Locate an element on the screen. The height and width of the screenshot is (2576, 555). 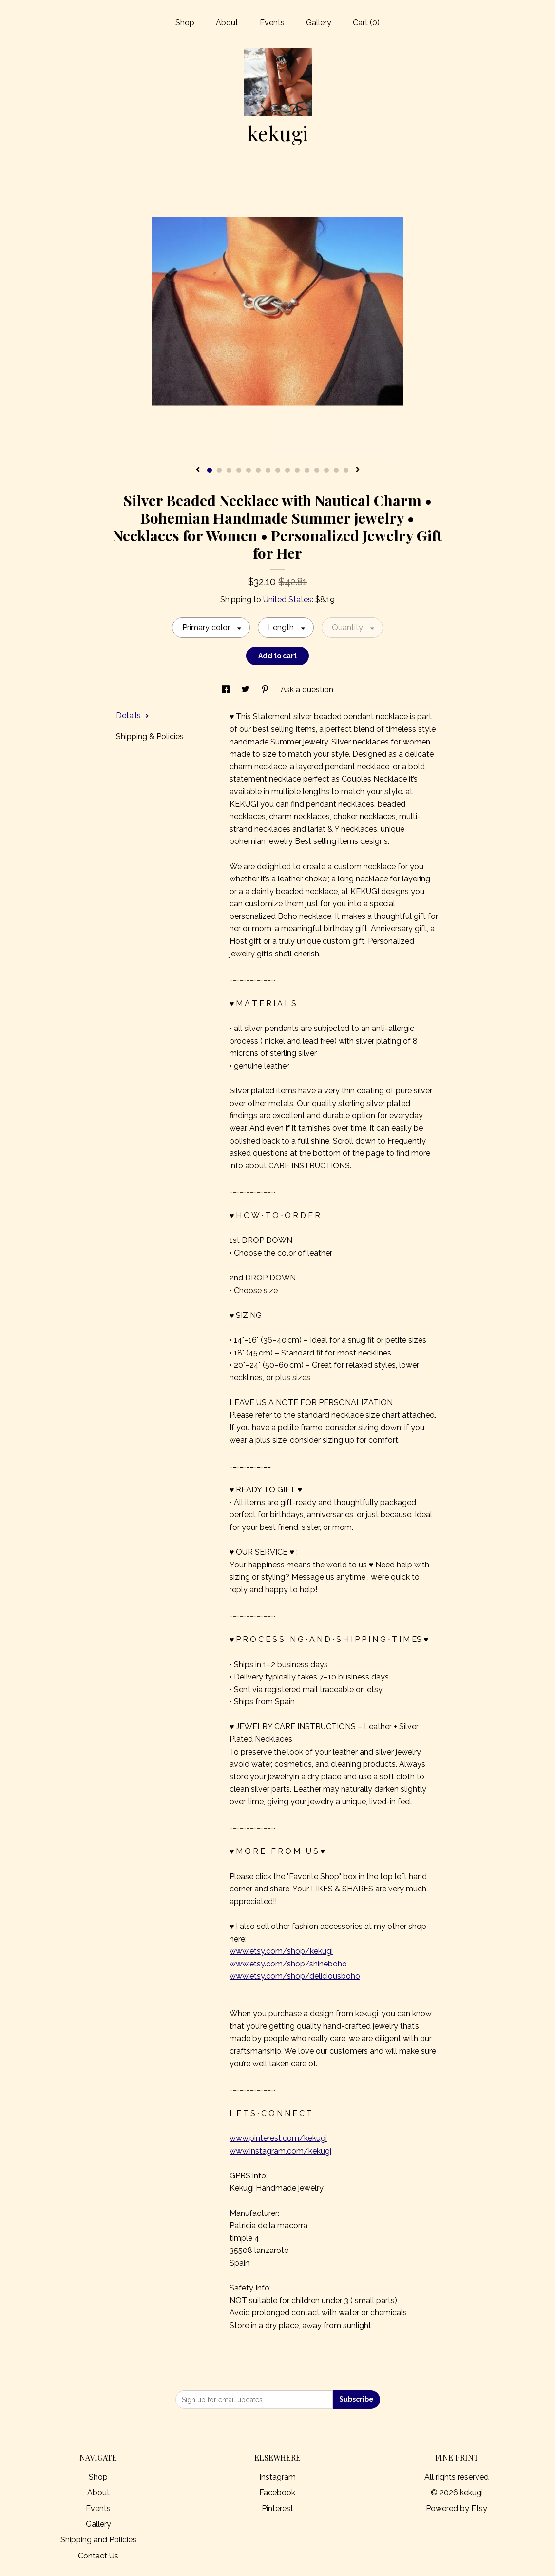
www.instagram.com/kekugi is located at coordinates (280, 2151).